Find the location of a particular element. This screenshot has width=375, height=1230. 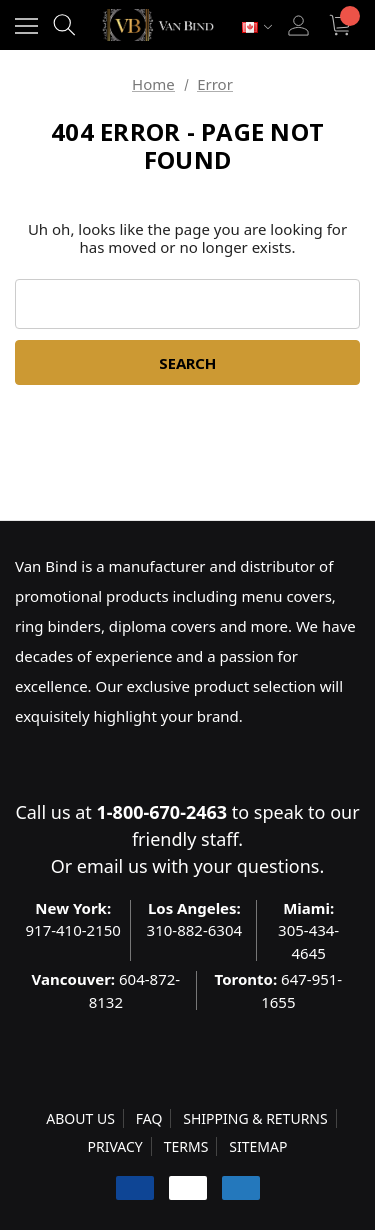

SITEMAP is located at coordinates (258, 1146).